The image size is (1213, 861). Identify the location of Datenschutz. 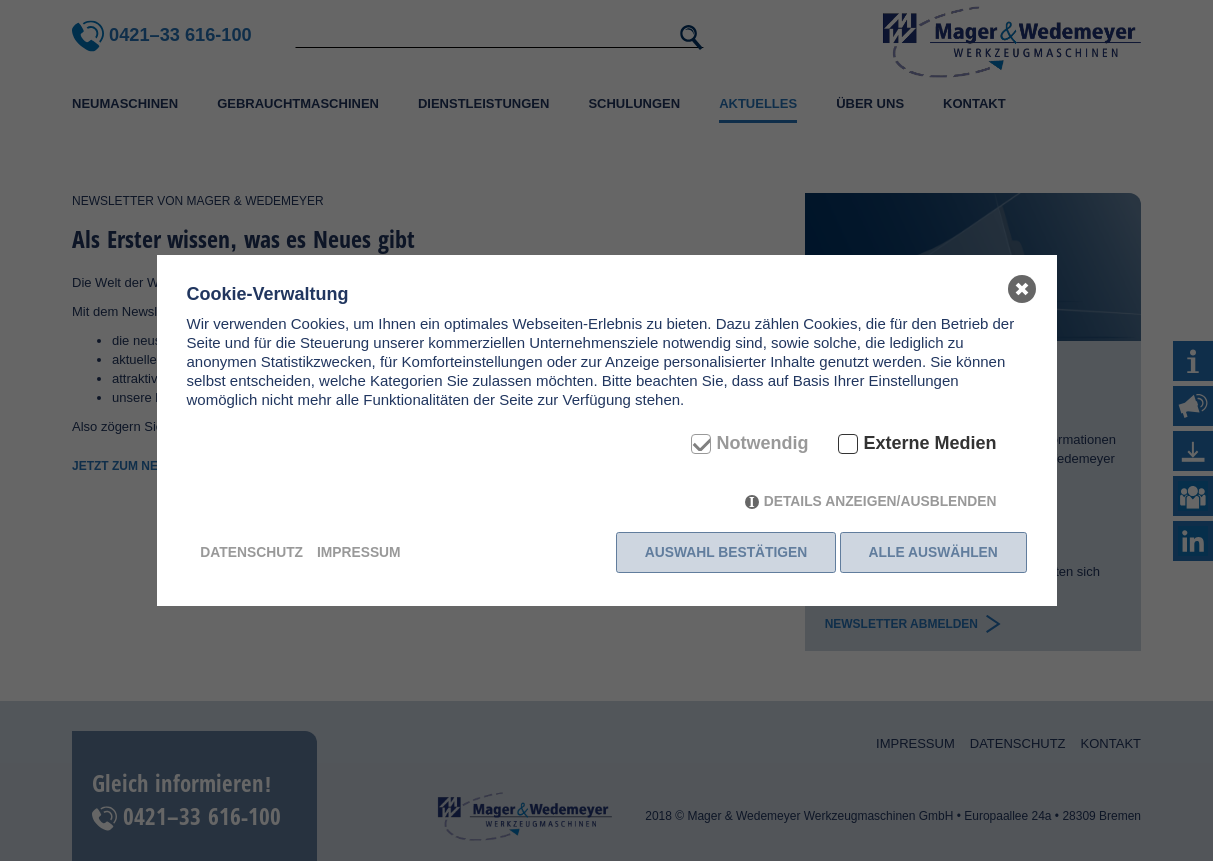
(251, 552).